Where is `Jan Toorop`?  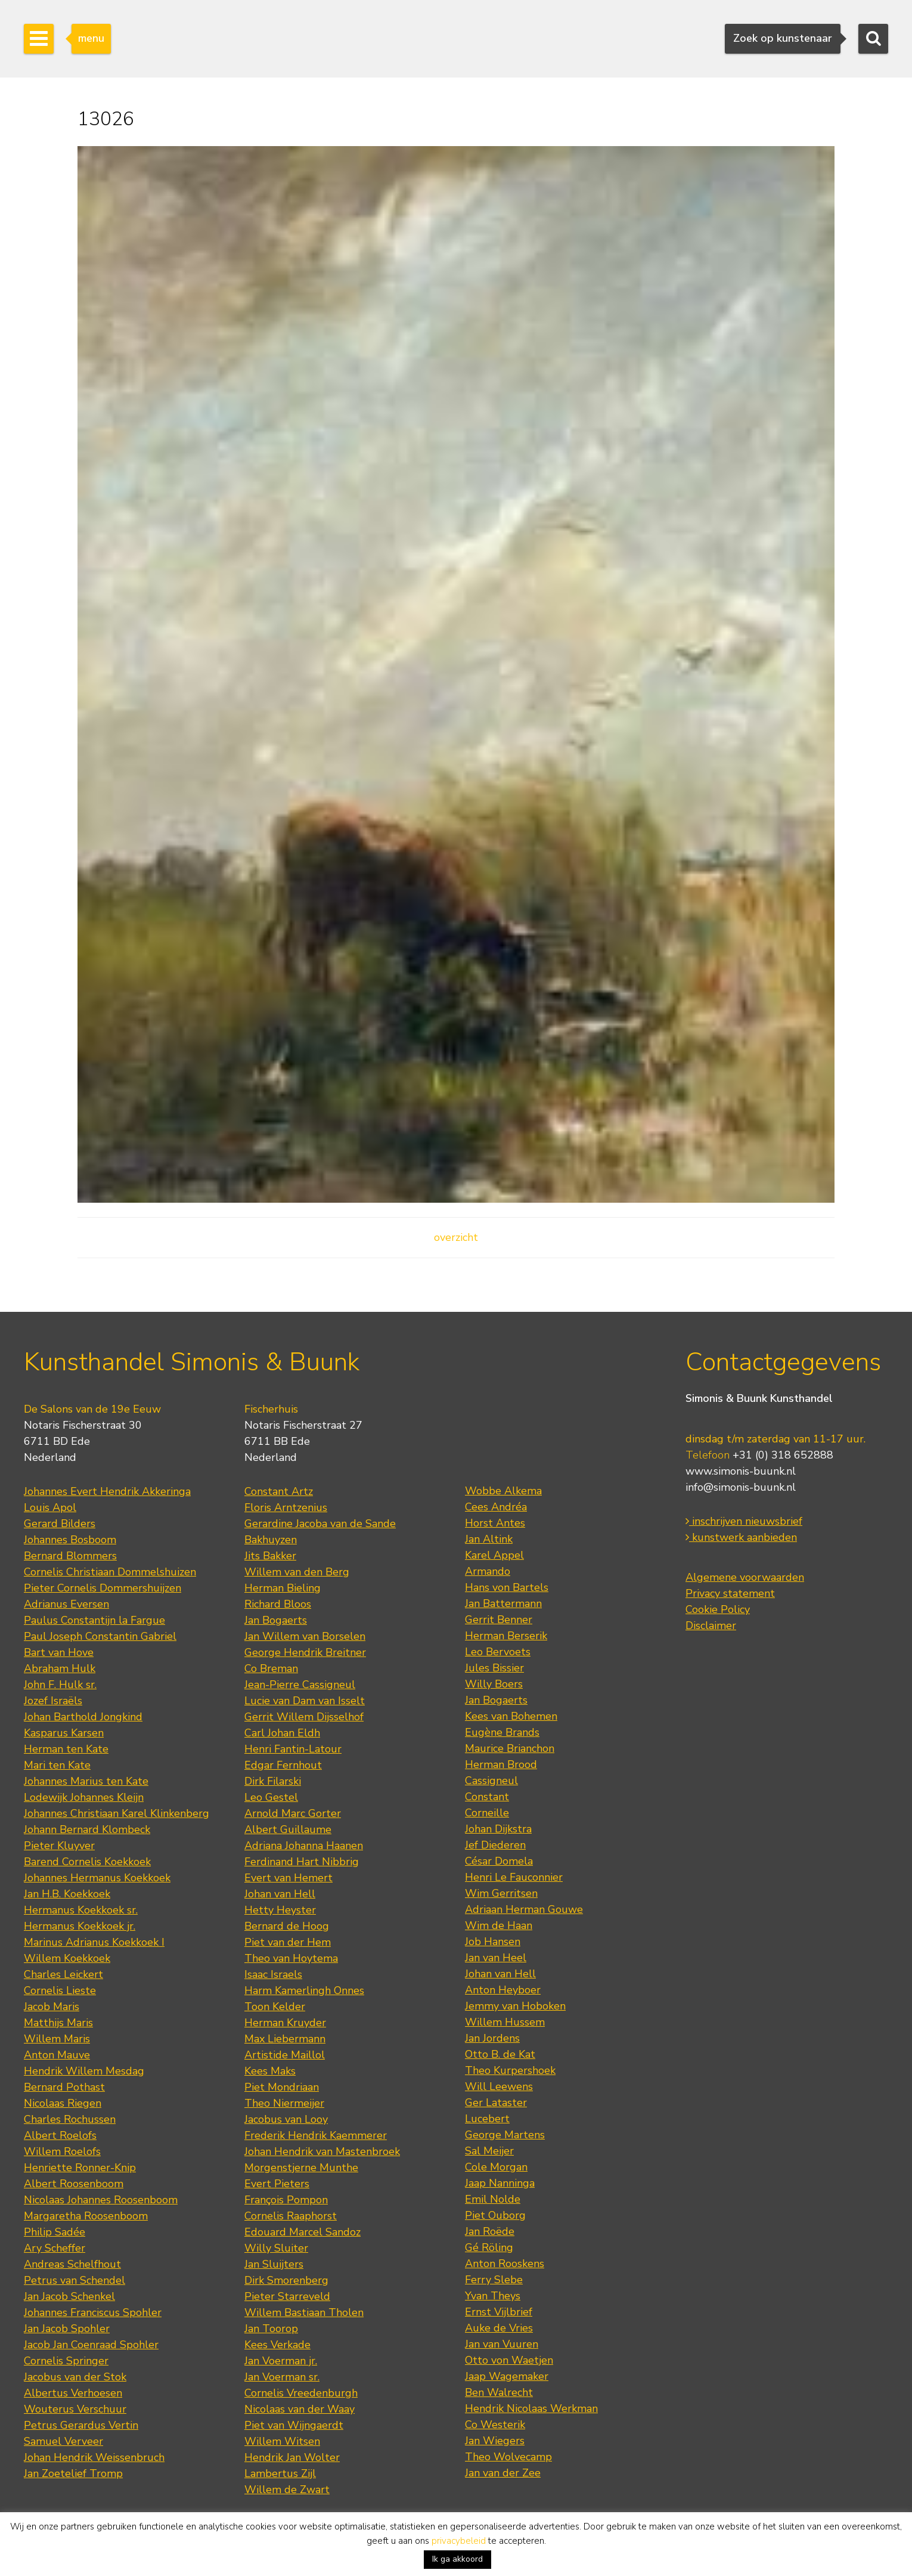 Jan Toorop is located at coordinates (271, 2328).